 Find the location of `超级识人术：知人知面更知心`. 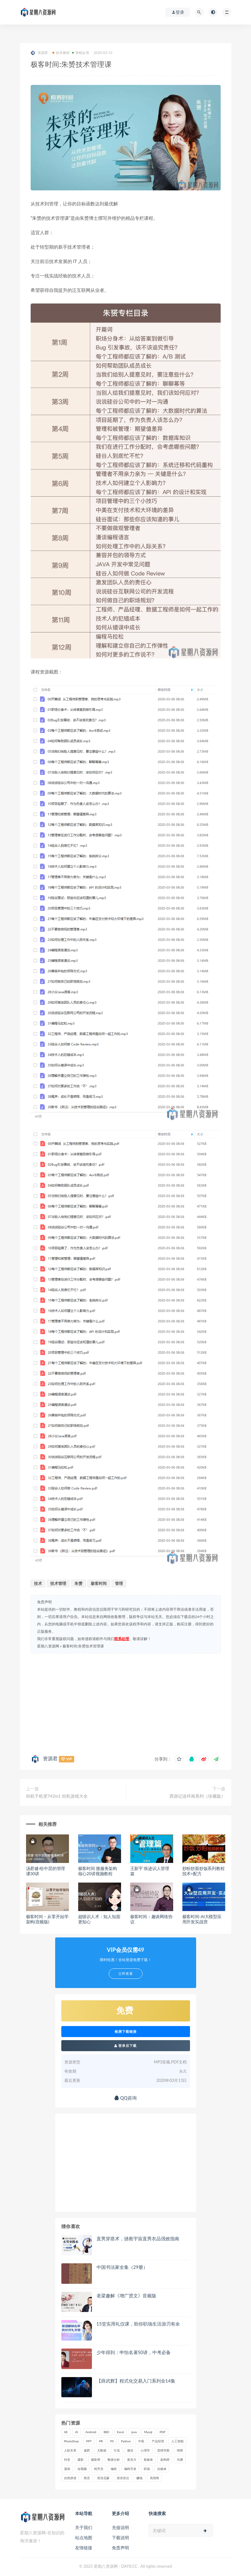

超级识人术：知人知面更知心 is located at coordinates (99, 1919).